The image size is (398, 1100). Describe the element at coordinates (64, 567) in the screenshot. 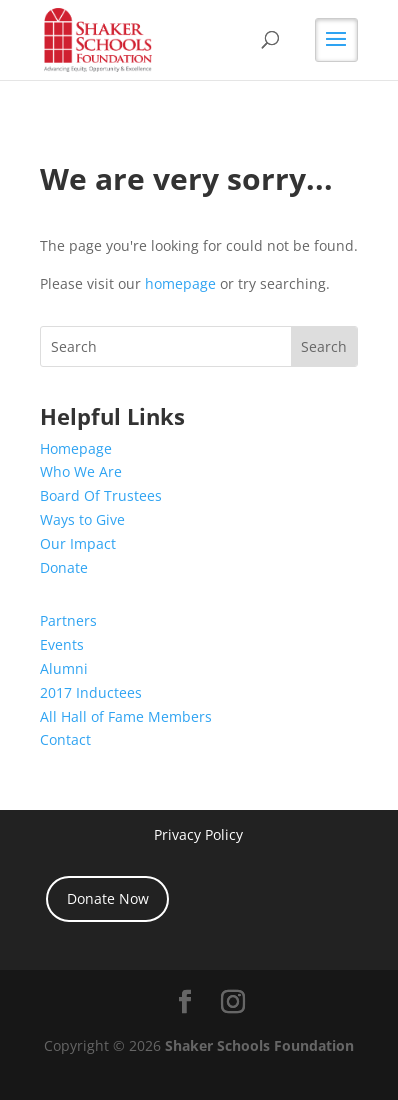

I see `Donate` at that location.